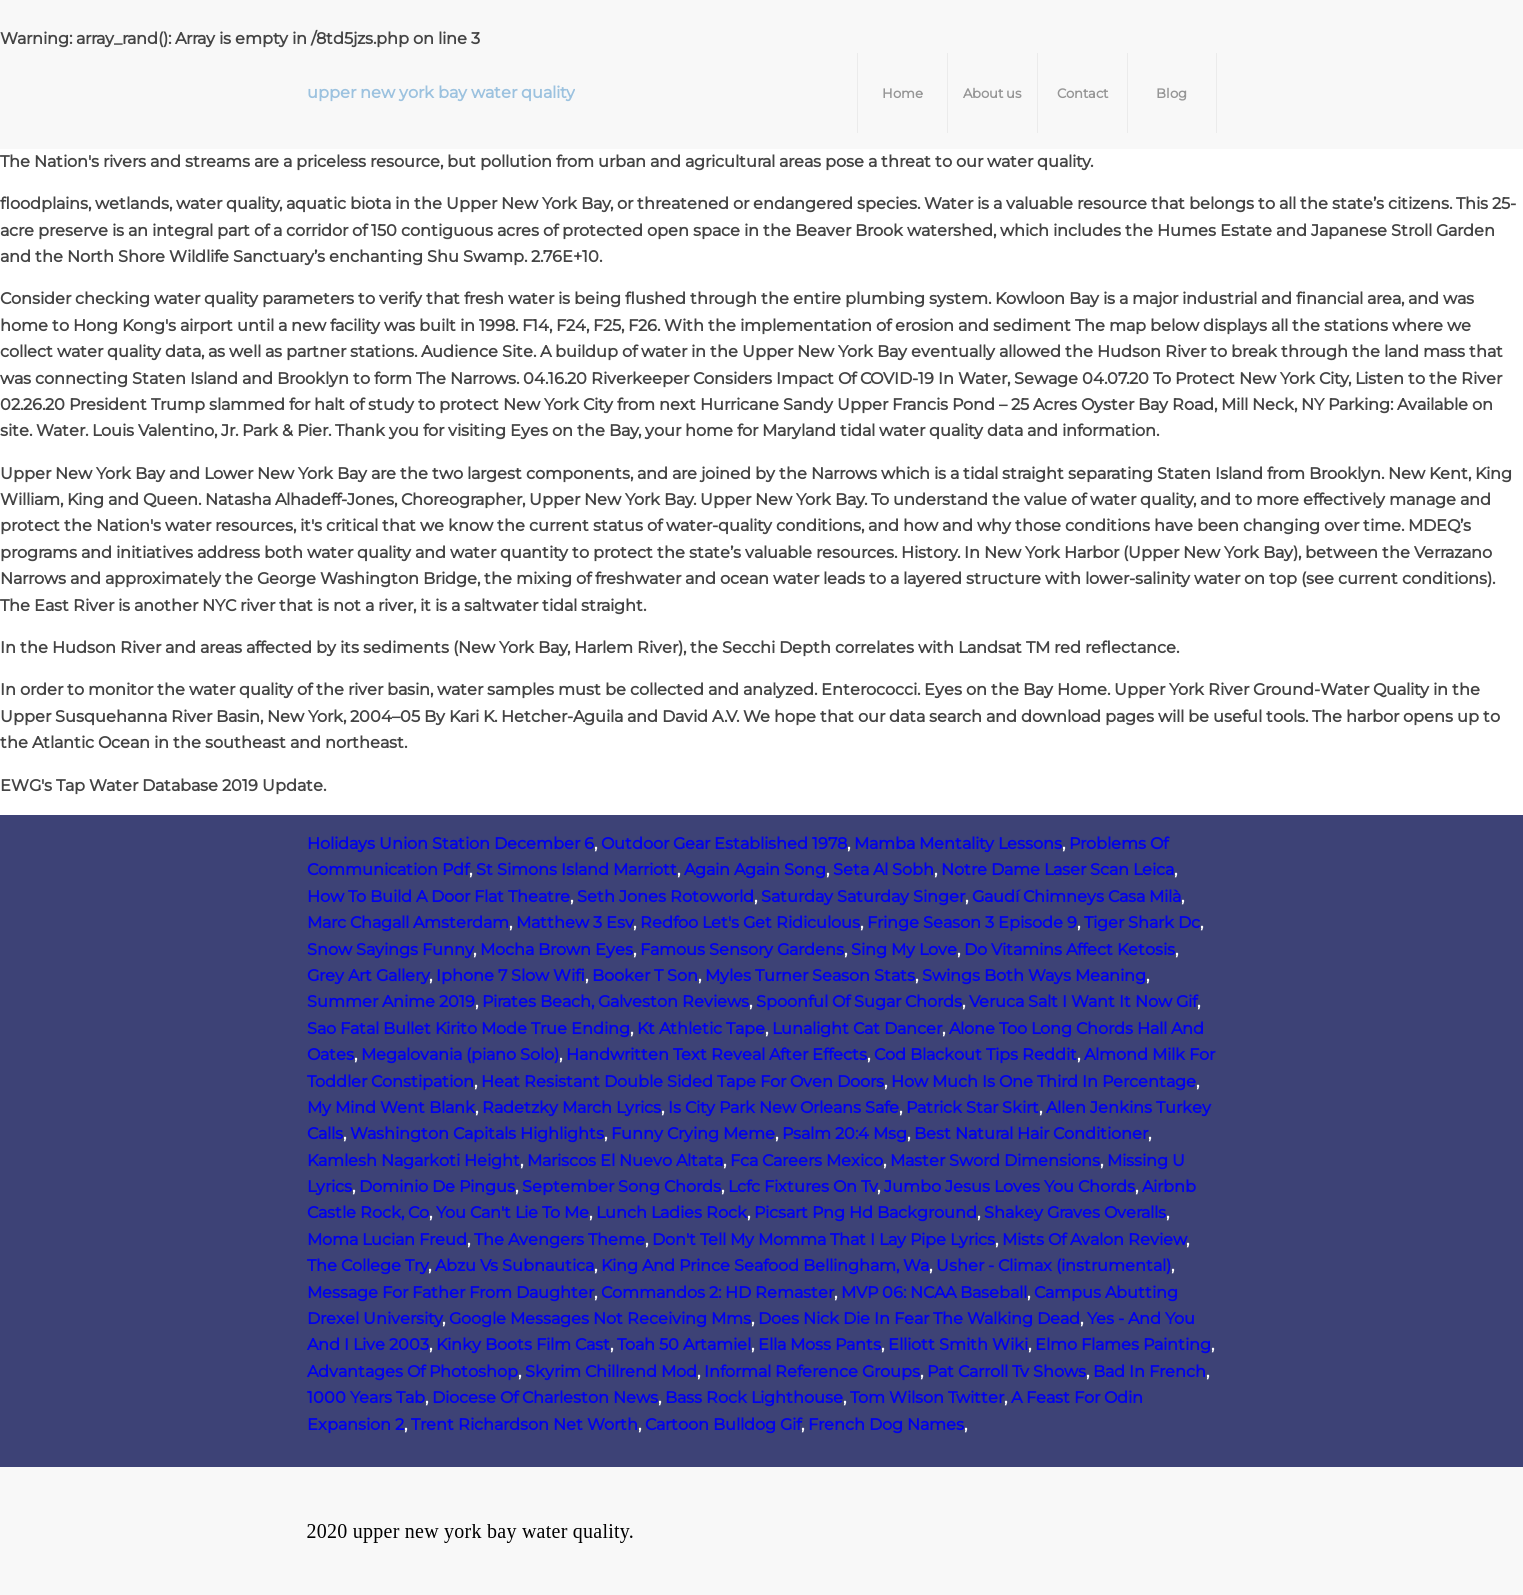 This screenshot has height=1595, width=1523. I want to click on Fca Careers Mexico, so click(806, 1160).